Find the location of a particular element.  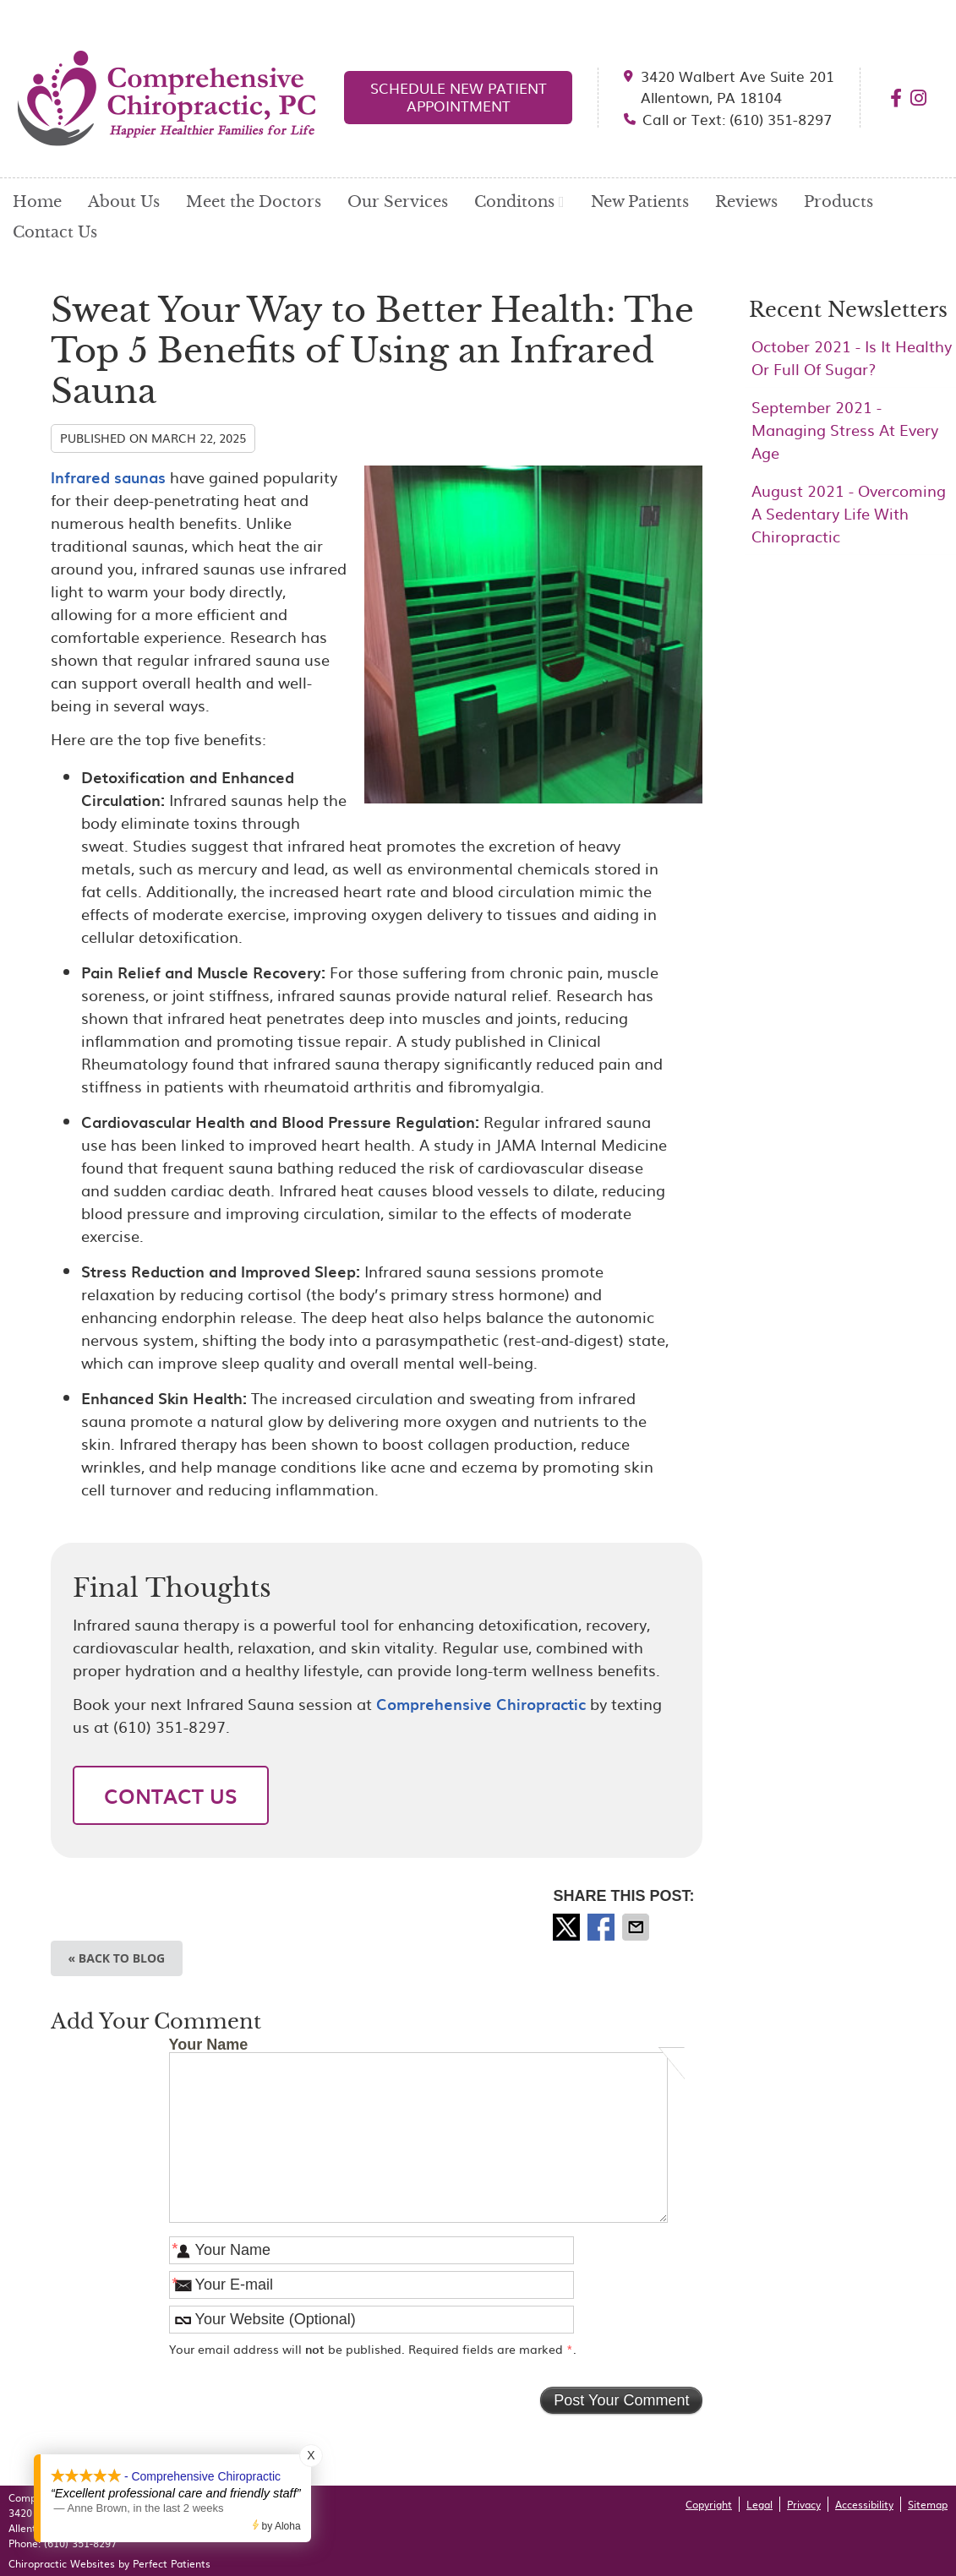

CONTACT US is located at coordinates (171, 1795).